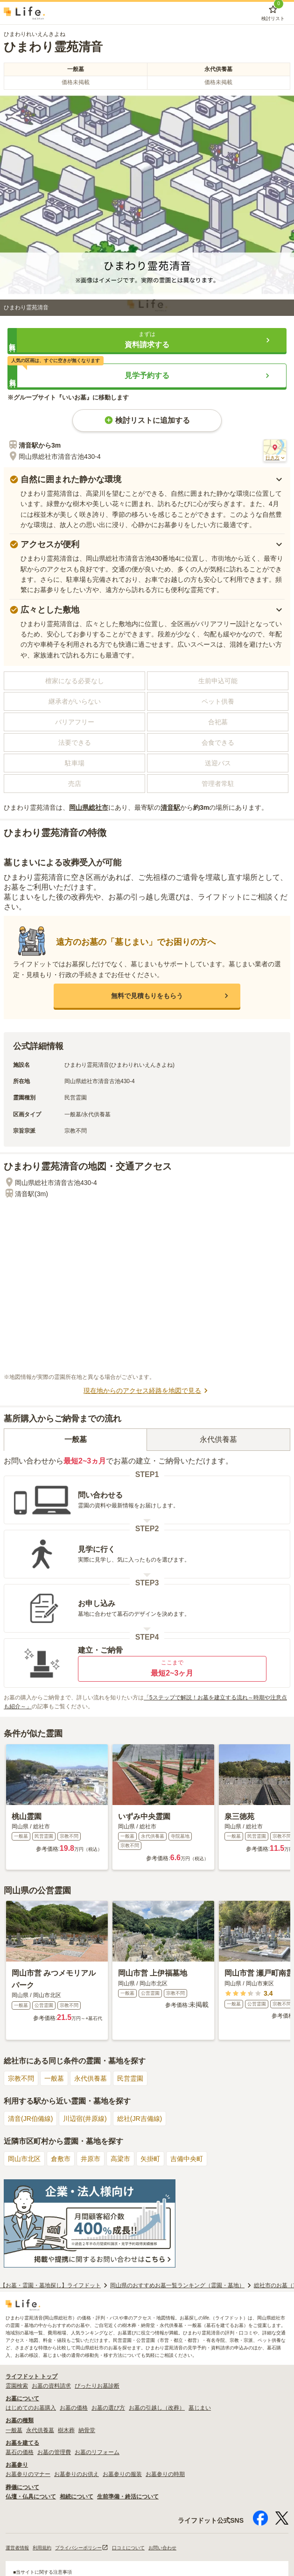 The image size is (294, 2576). I want to click on [button], so click(147, 340).